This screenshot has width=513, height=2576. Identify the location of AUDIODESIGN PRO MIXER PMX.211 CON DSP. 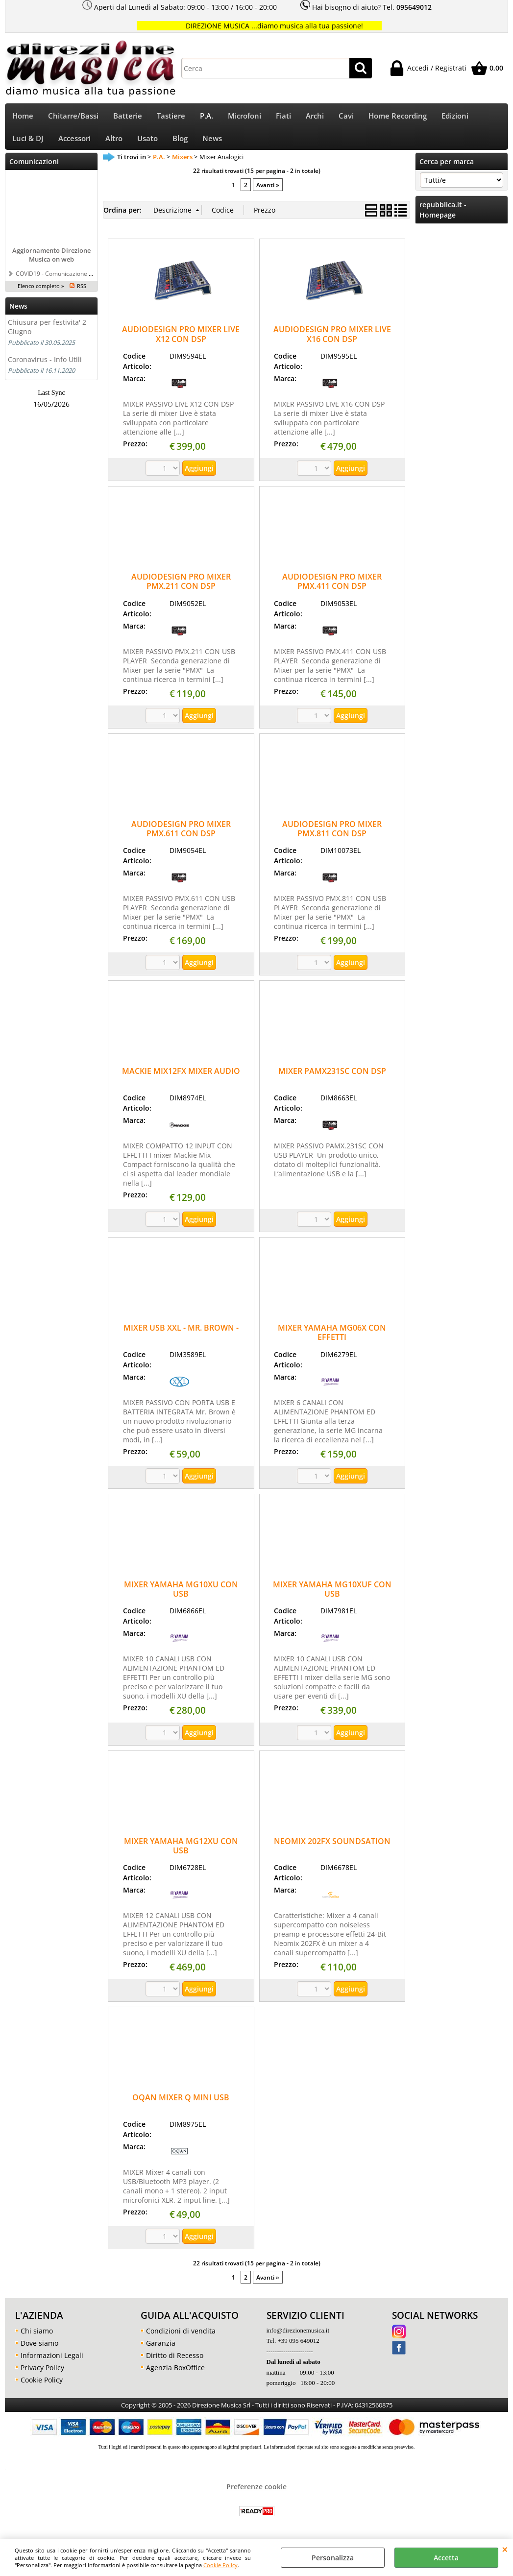
(181, 588).